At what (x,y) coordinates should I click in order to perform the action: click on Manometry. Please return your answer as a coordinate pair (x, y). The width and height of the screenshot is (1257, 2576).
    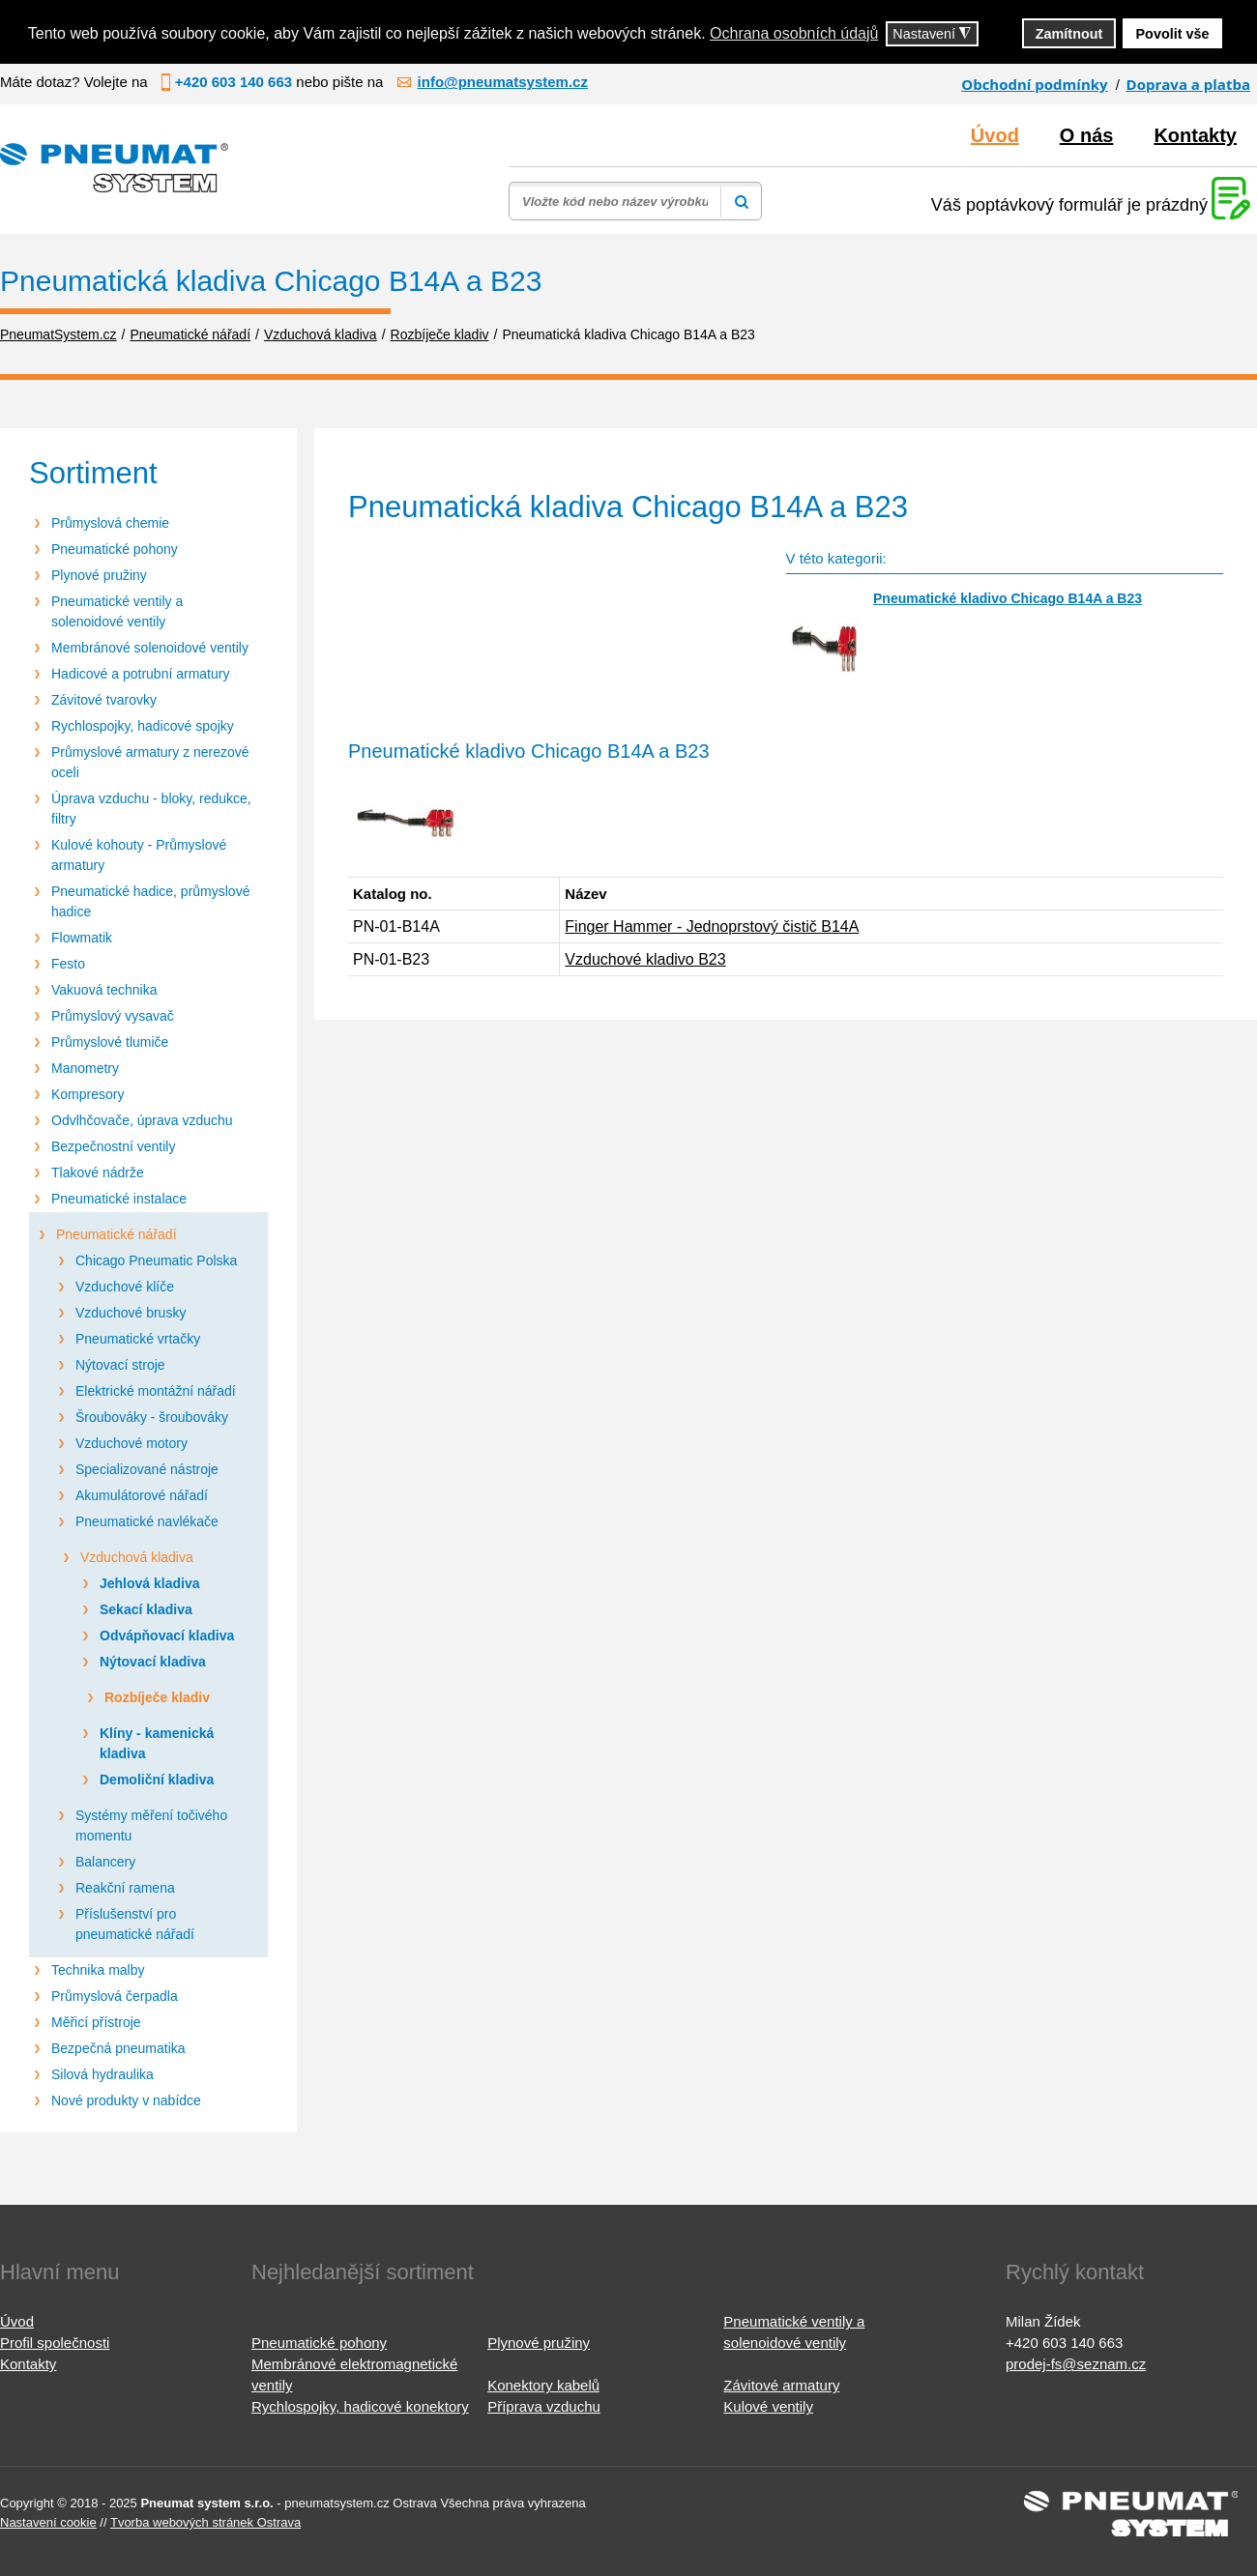
    Looking at the image, I should click on (85, 1068).